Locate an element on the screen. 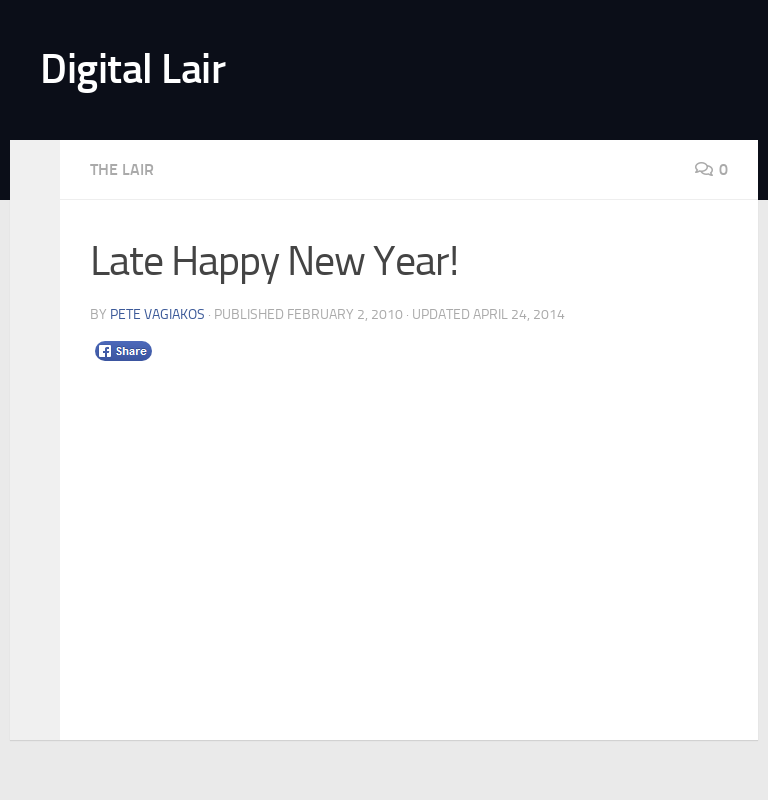 Image resolution: width=768 pixels, height=800 pixels. Digital Lair is located at coordinates (132, 69).